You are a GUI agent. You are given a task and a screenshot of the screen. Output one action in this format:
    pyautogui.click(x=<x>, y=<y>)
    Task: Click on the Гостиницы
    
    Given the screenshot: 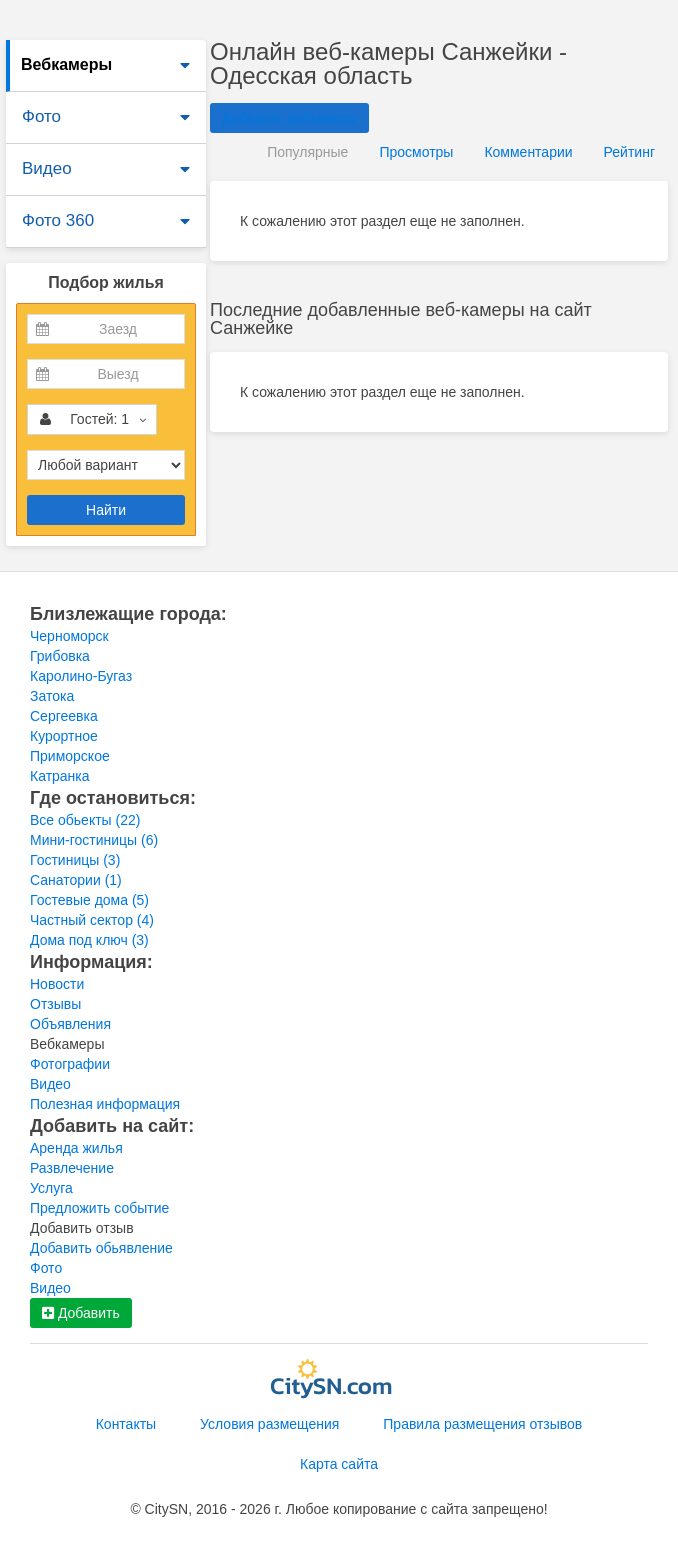 What is the action you would take?
    pyautogui.click(x=75, y=860)
    